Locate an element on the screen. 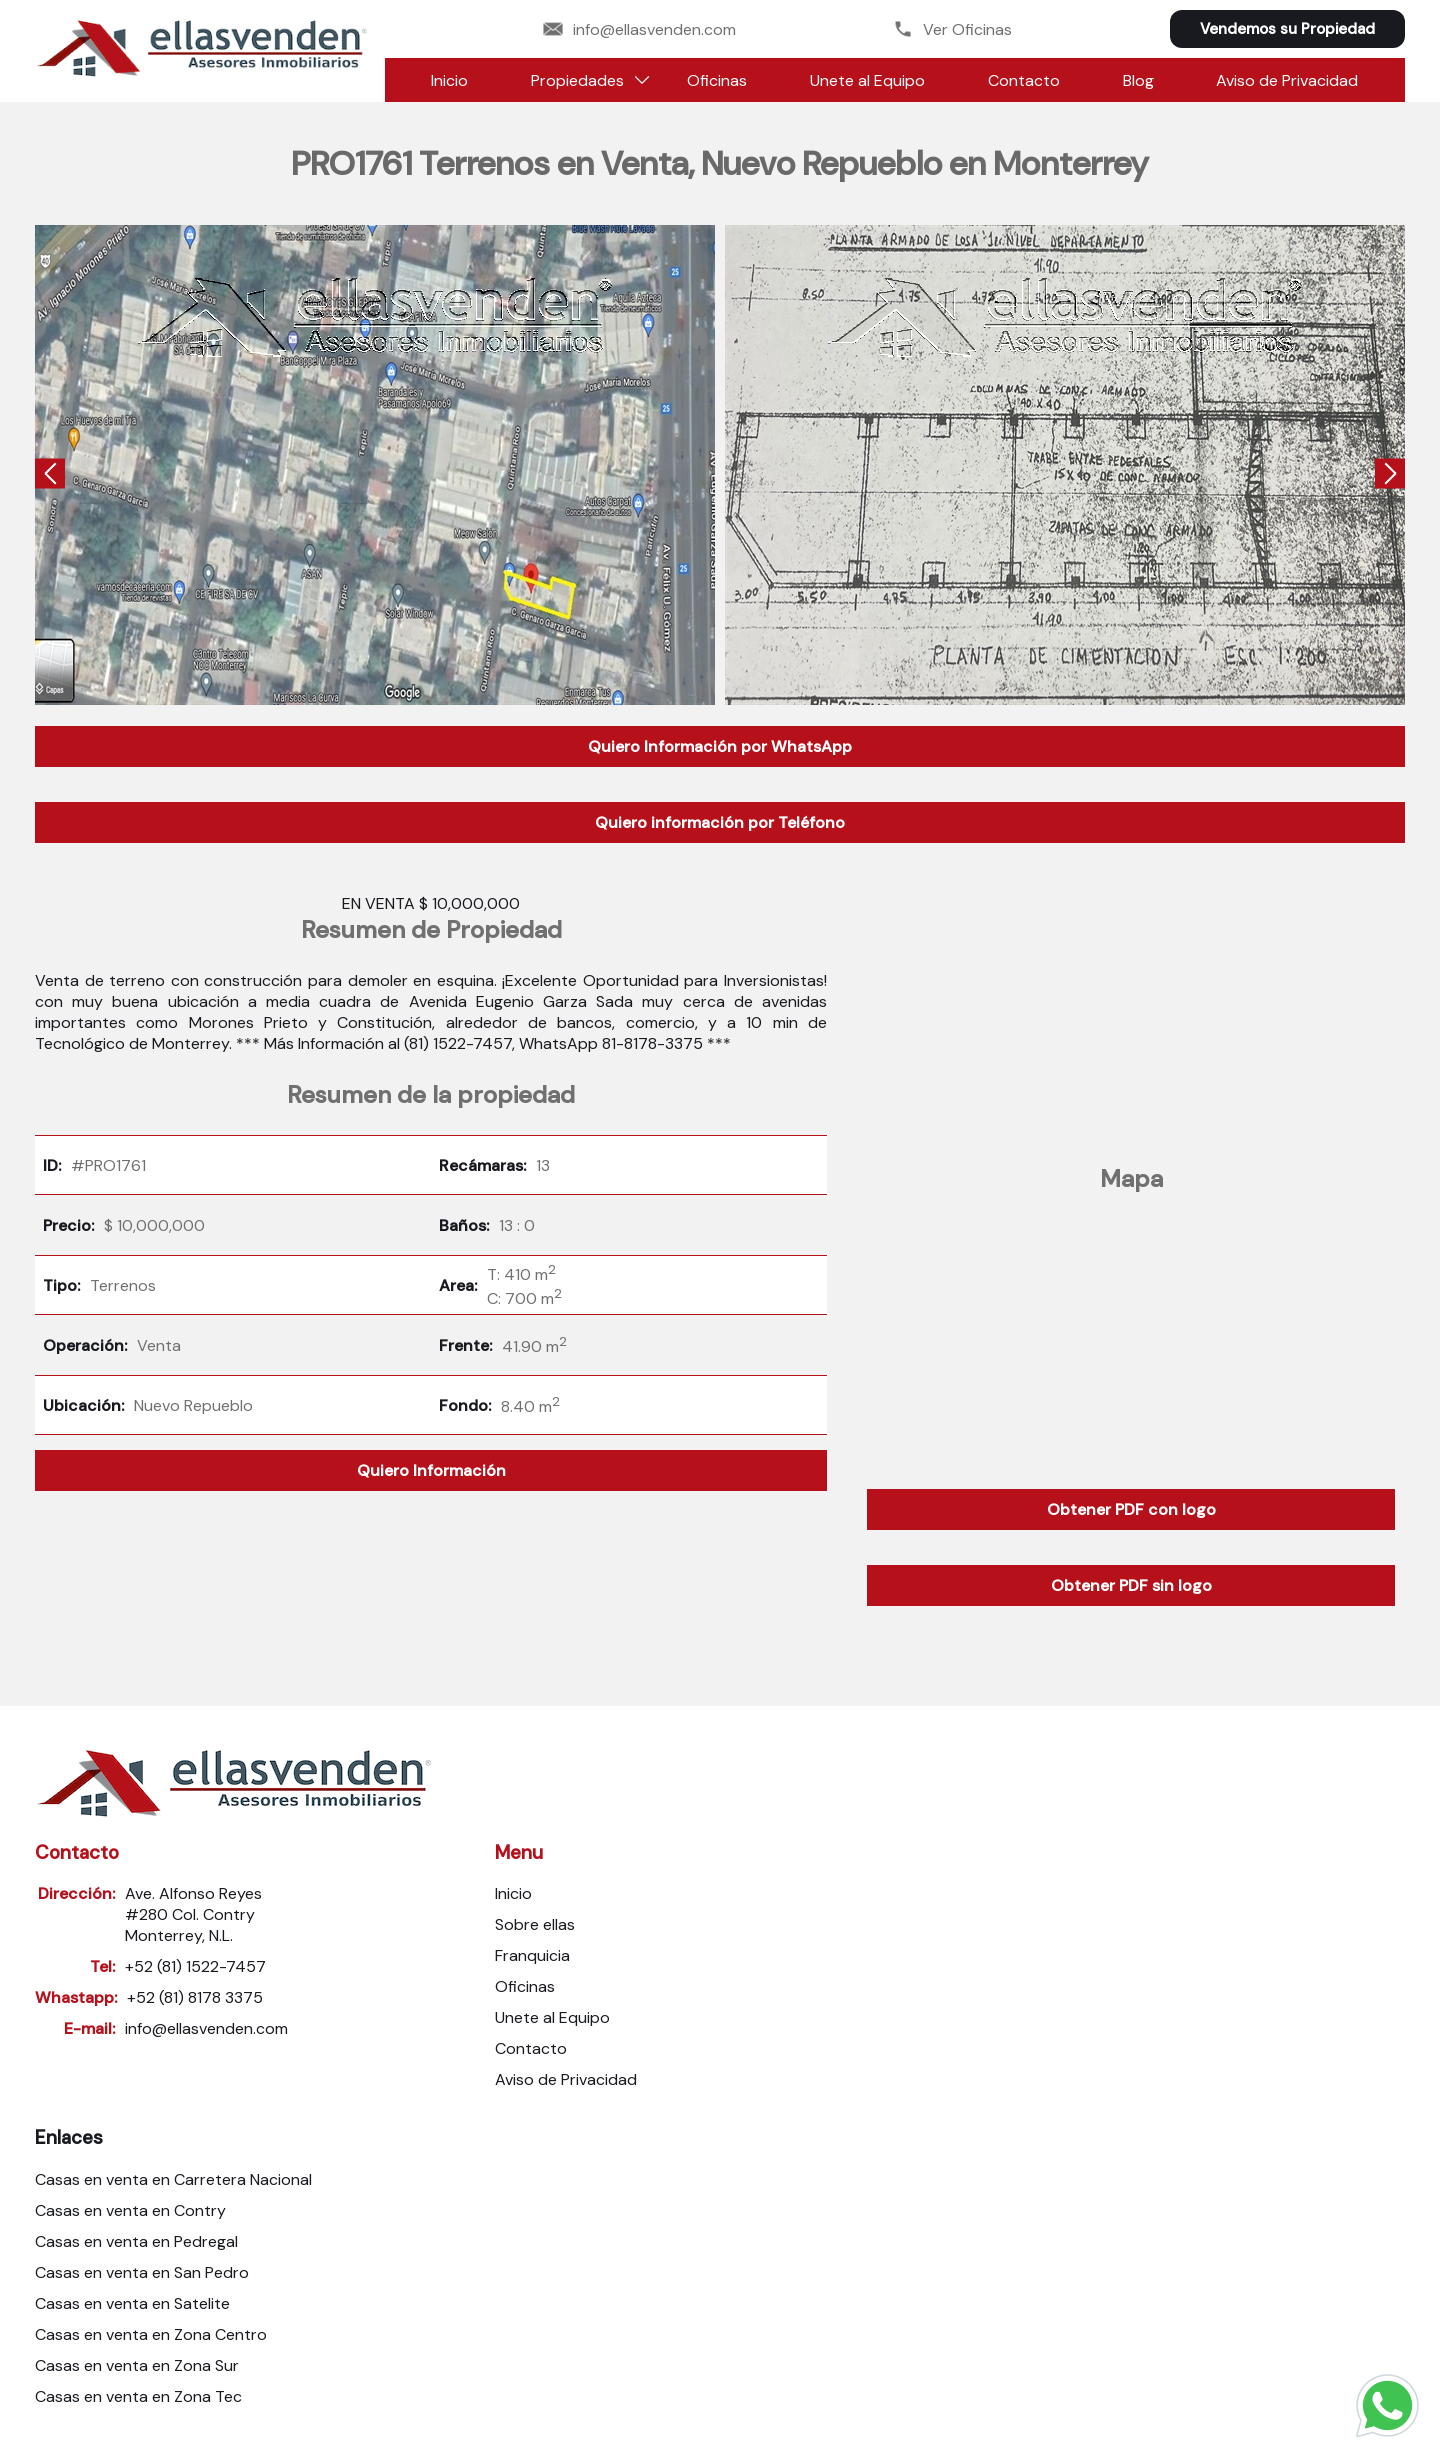 The width and height of the screenshot is (1440, 2463). Blog is located at coordinates (1138, 80).